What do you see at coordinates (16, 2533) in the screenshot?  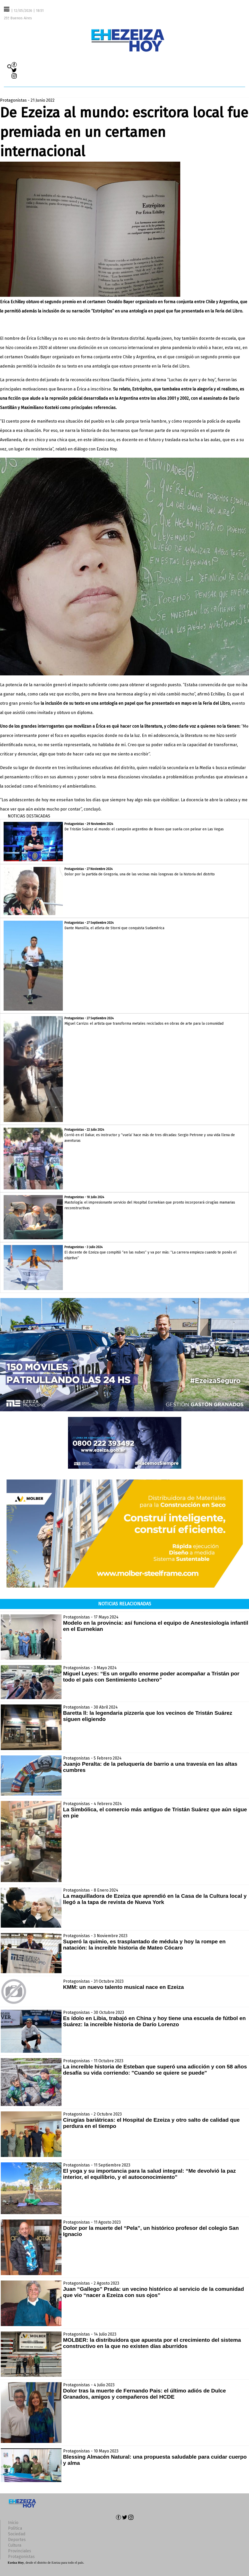 I see `Sociedad` at bounding box center [16, 2533].